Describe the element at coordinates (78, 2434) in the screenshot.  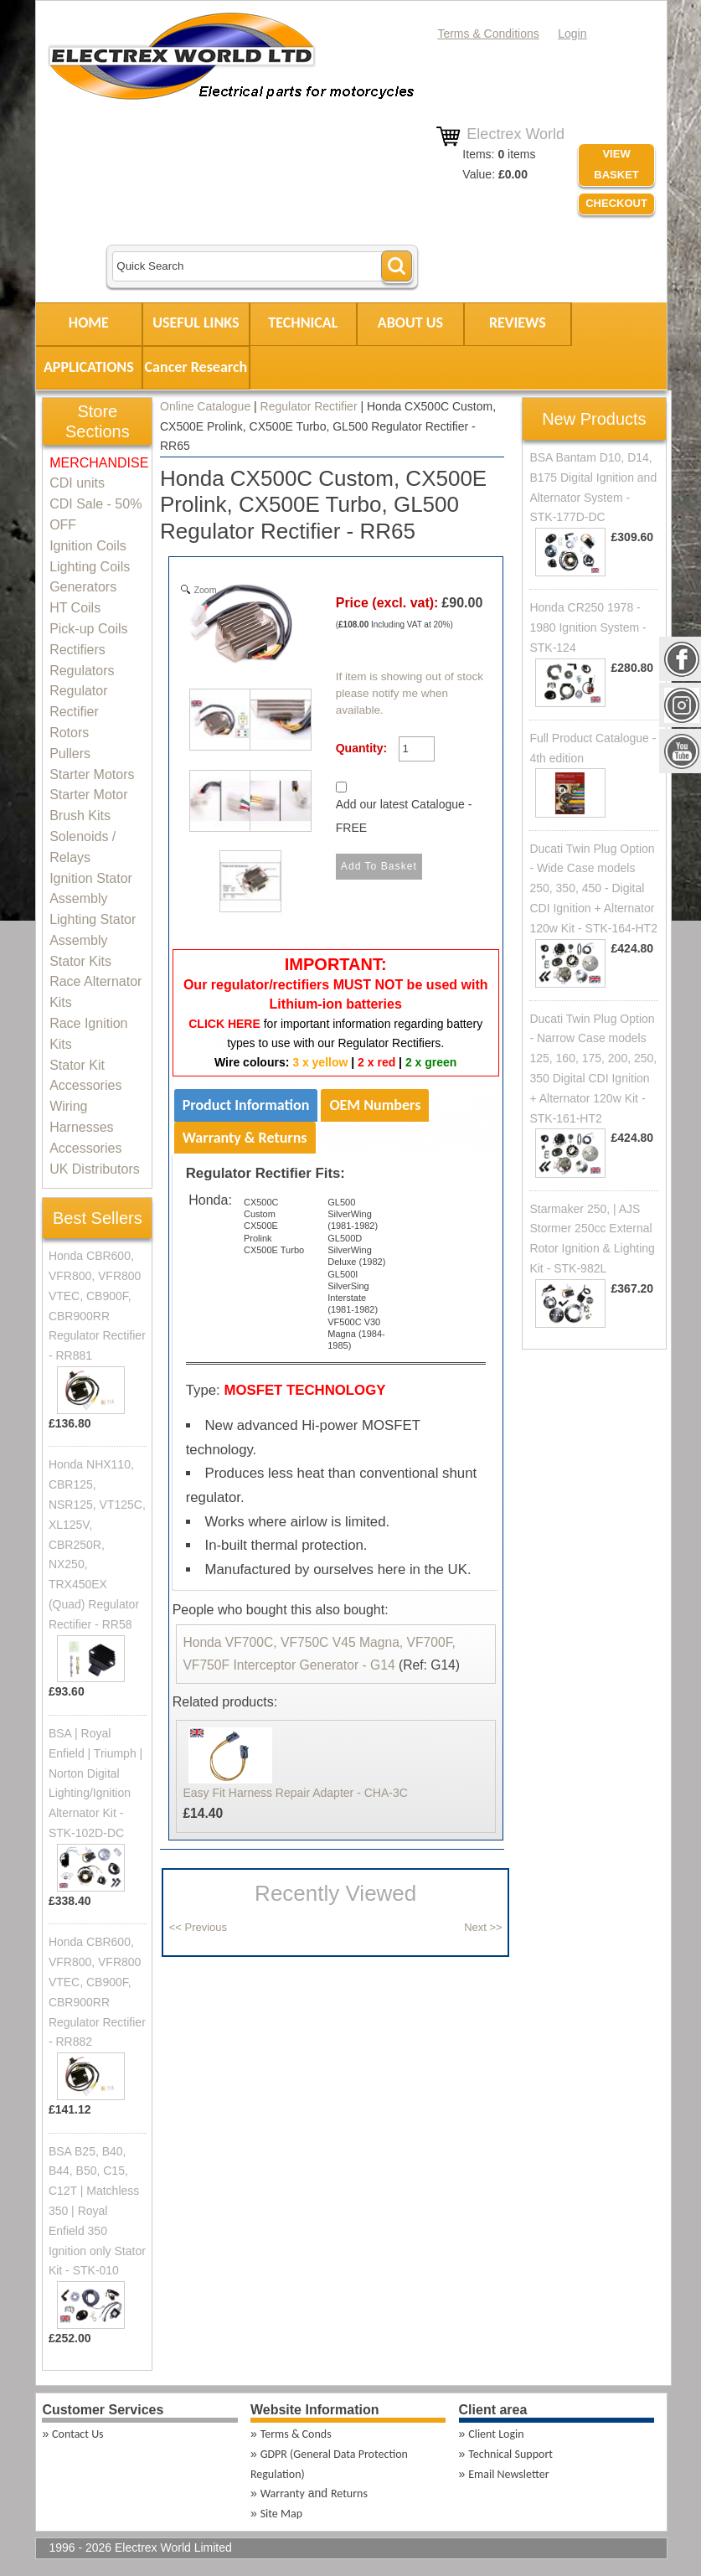
I see `Contact Us` at that location.